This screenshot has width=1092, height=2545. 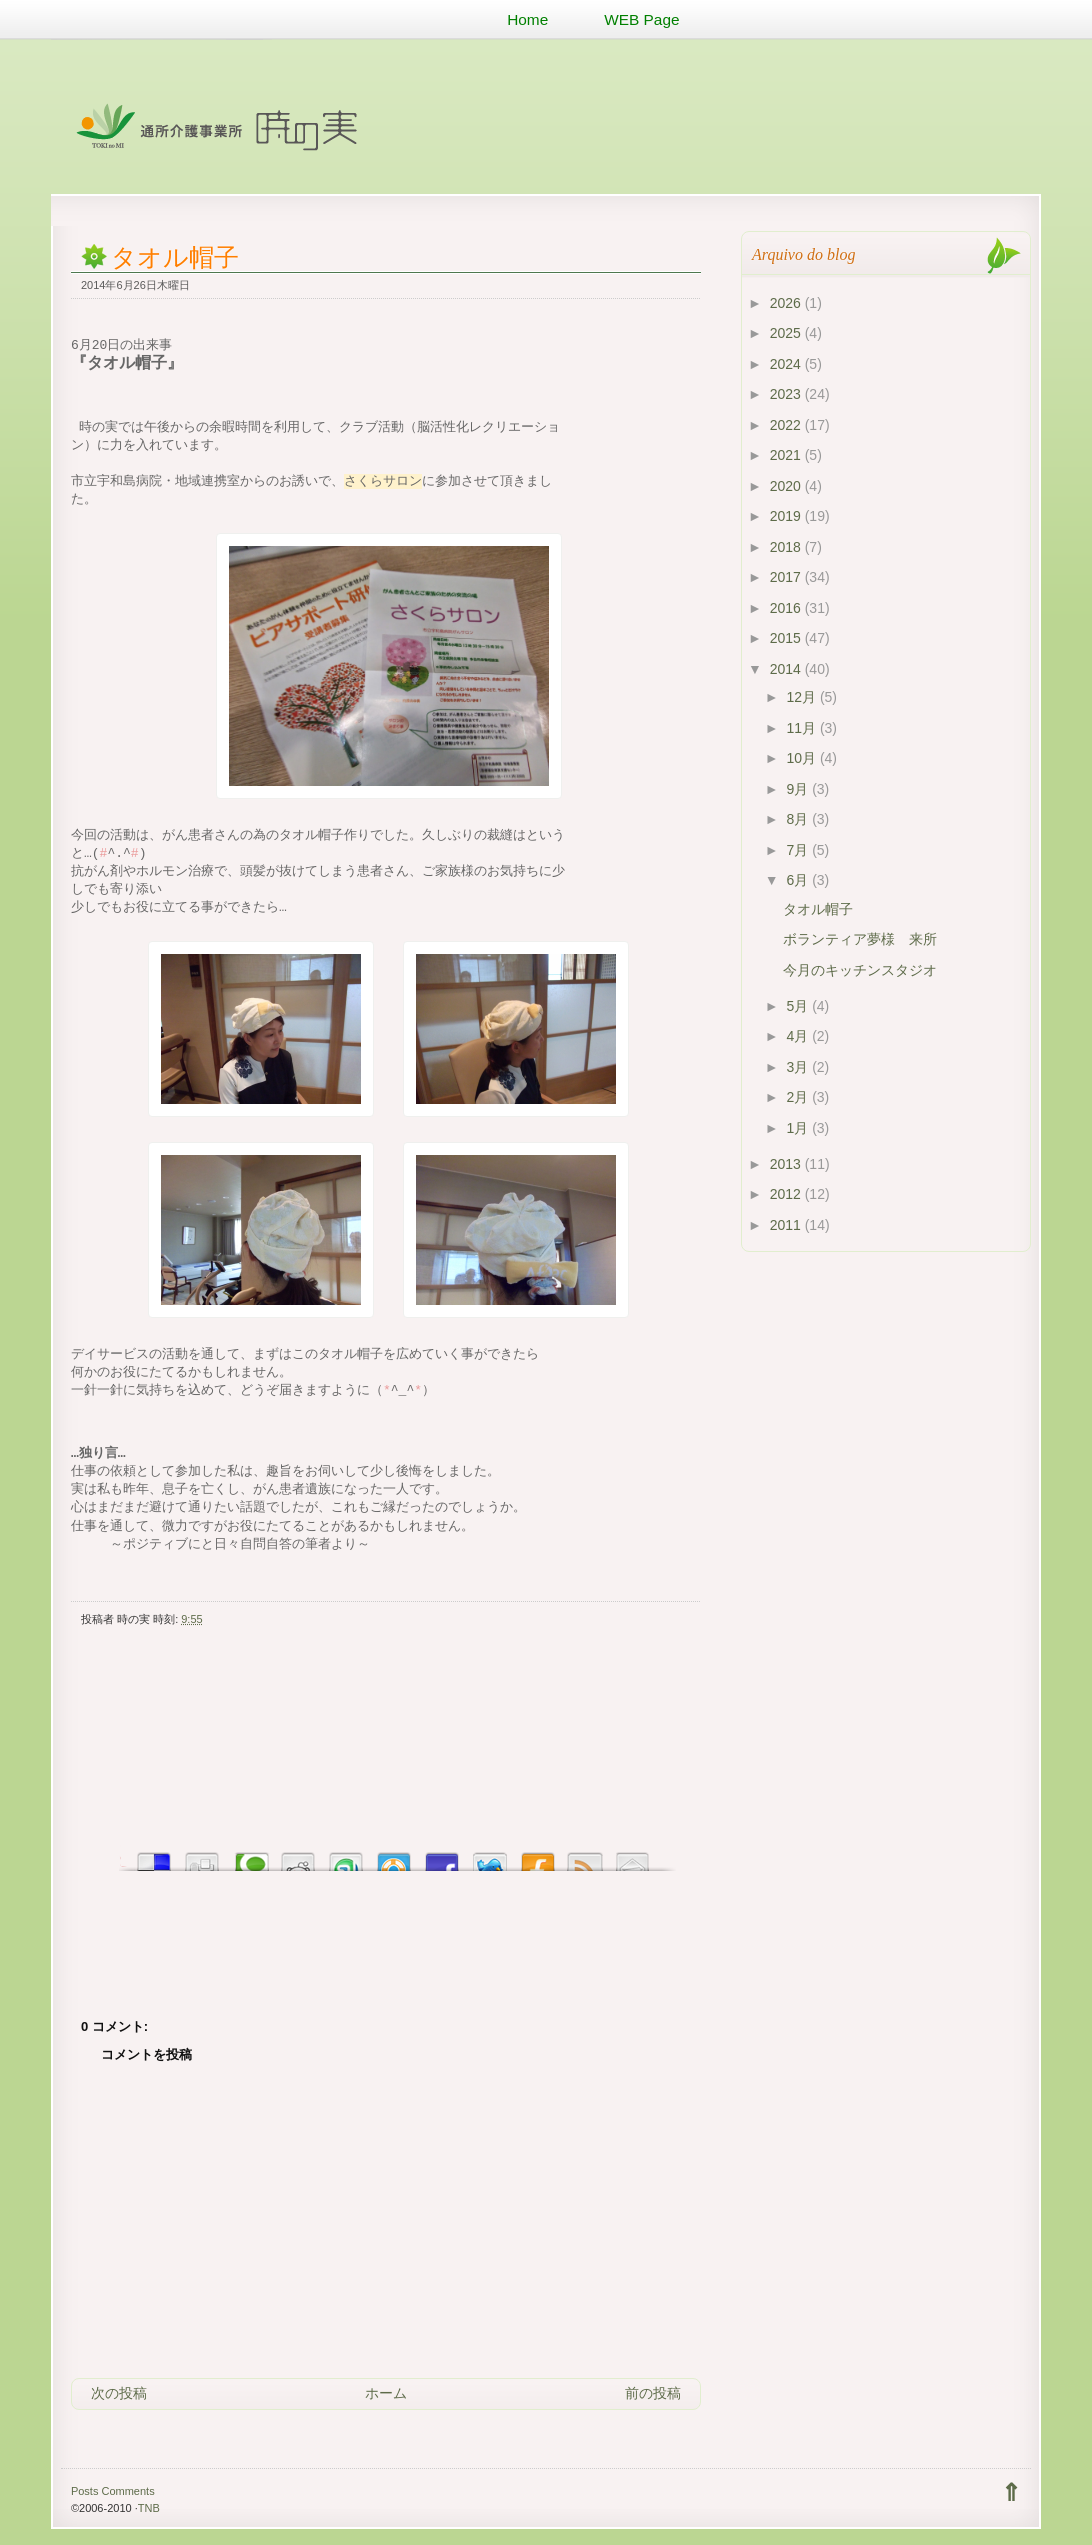 I want to click on 12月, so click(x=802, y=697).